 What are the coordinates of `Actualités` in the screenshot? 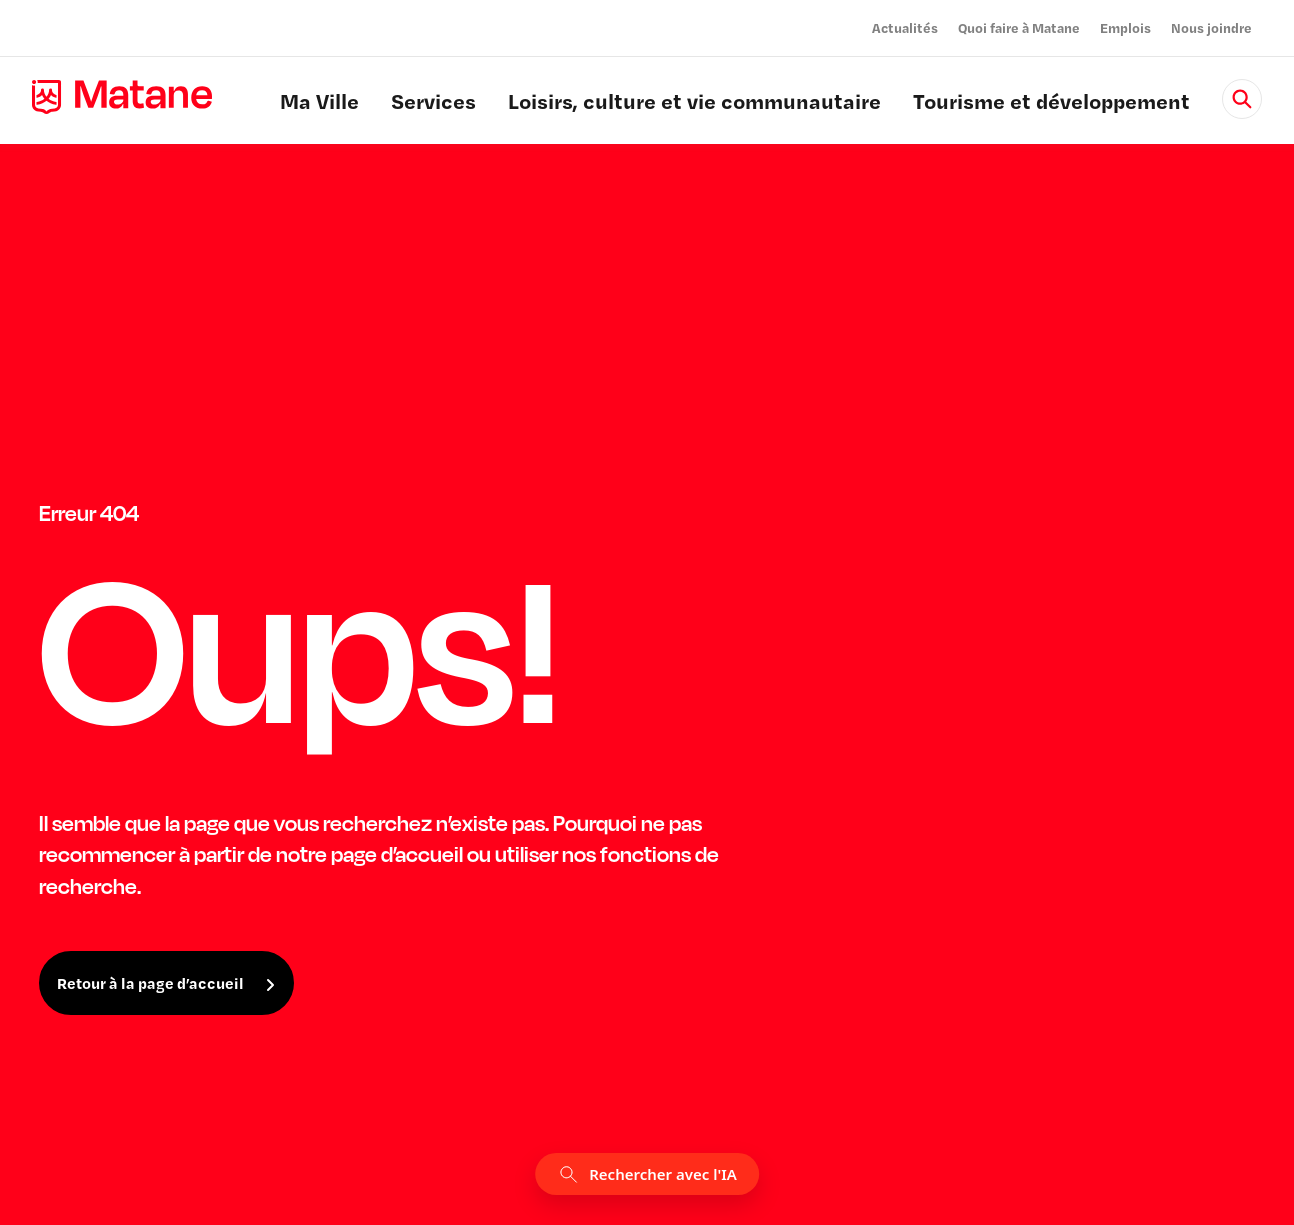 It's located at (905, 27).